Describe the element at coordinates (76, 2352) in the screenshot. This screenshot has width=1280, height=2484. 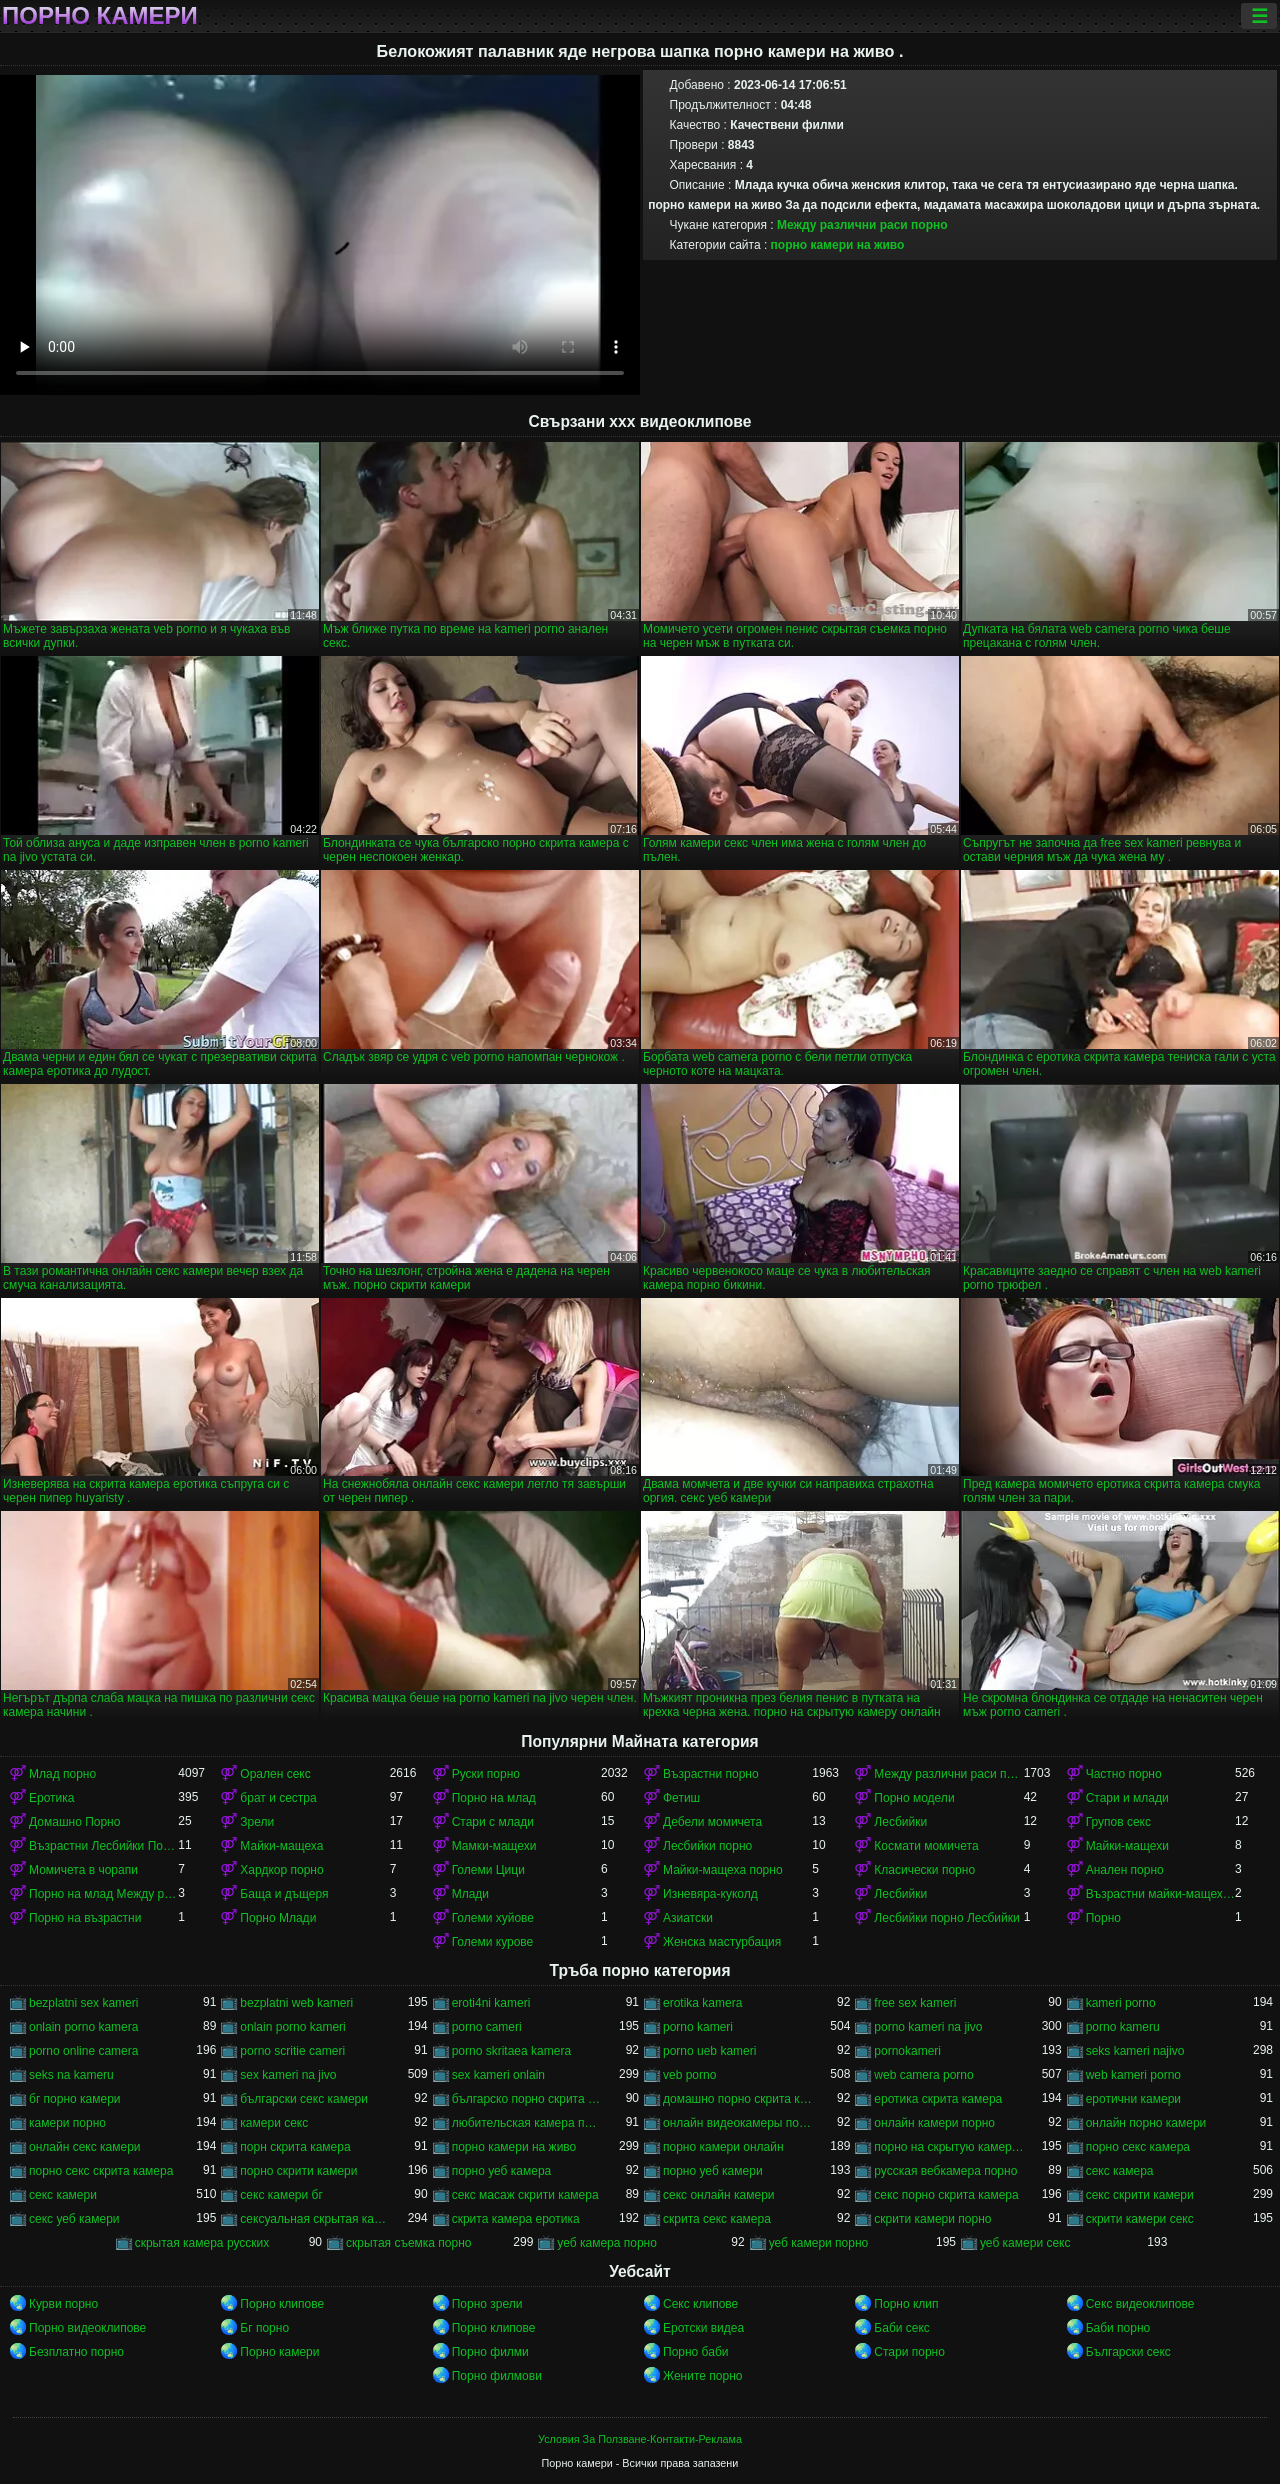
I see `Безплатно порно` at that location.